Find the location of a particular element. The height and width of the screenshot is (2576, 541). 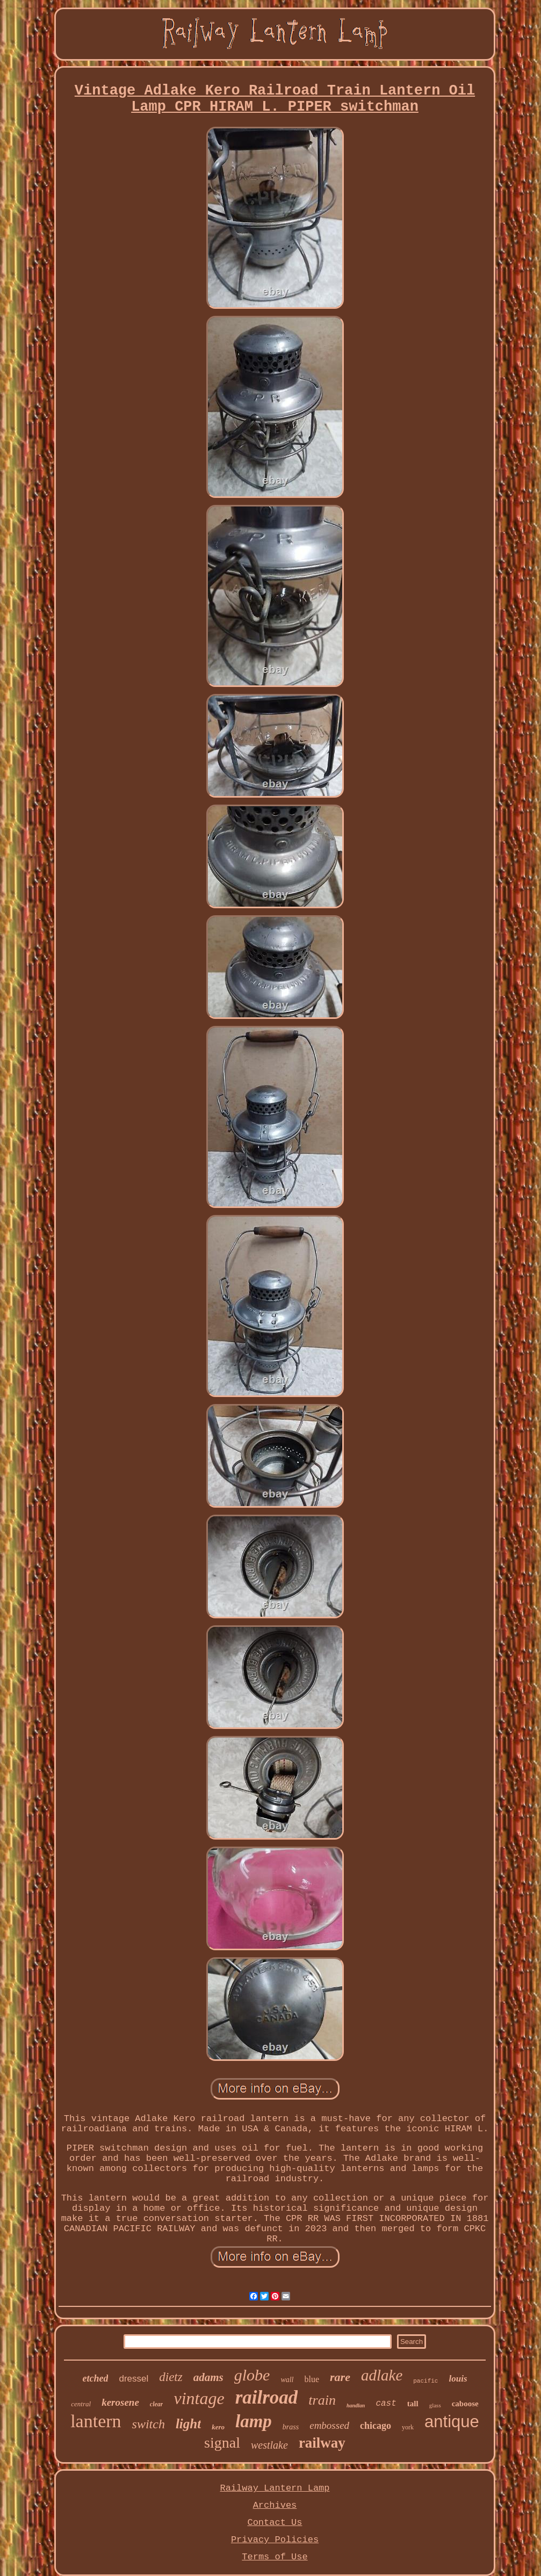

vintage is located at coordinates (199, 2398).